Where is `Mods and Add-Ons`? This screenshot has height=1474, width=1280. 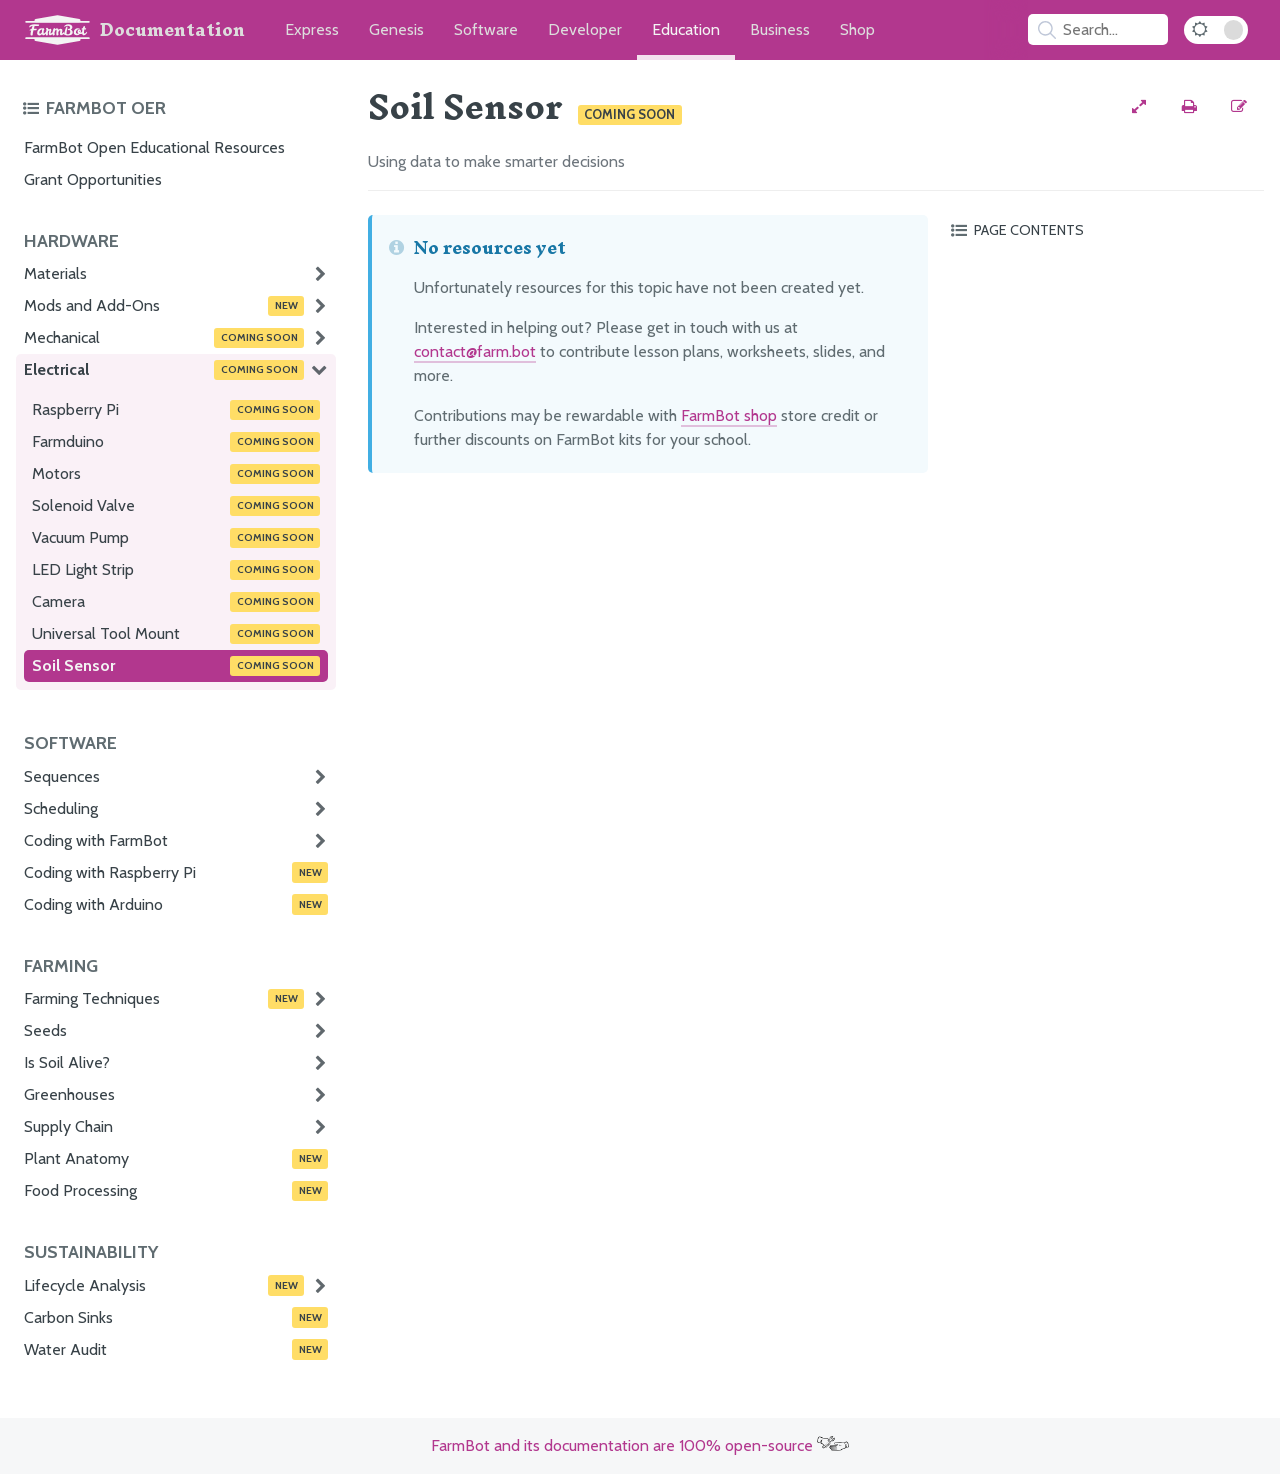
Mods and Add-Ons is located at coordinates (164, 306).